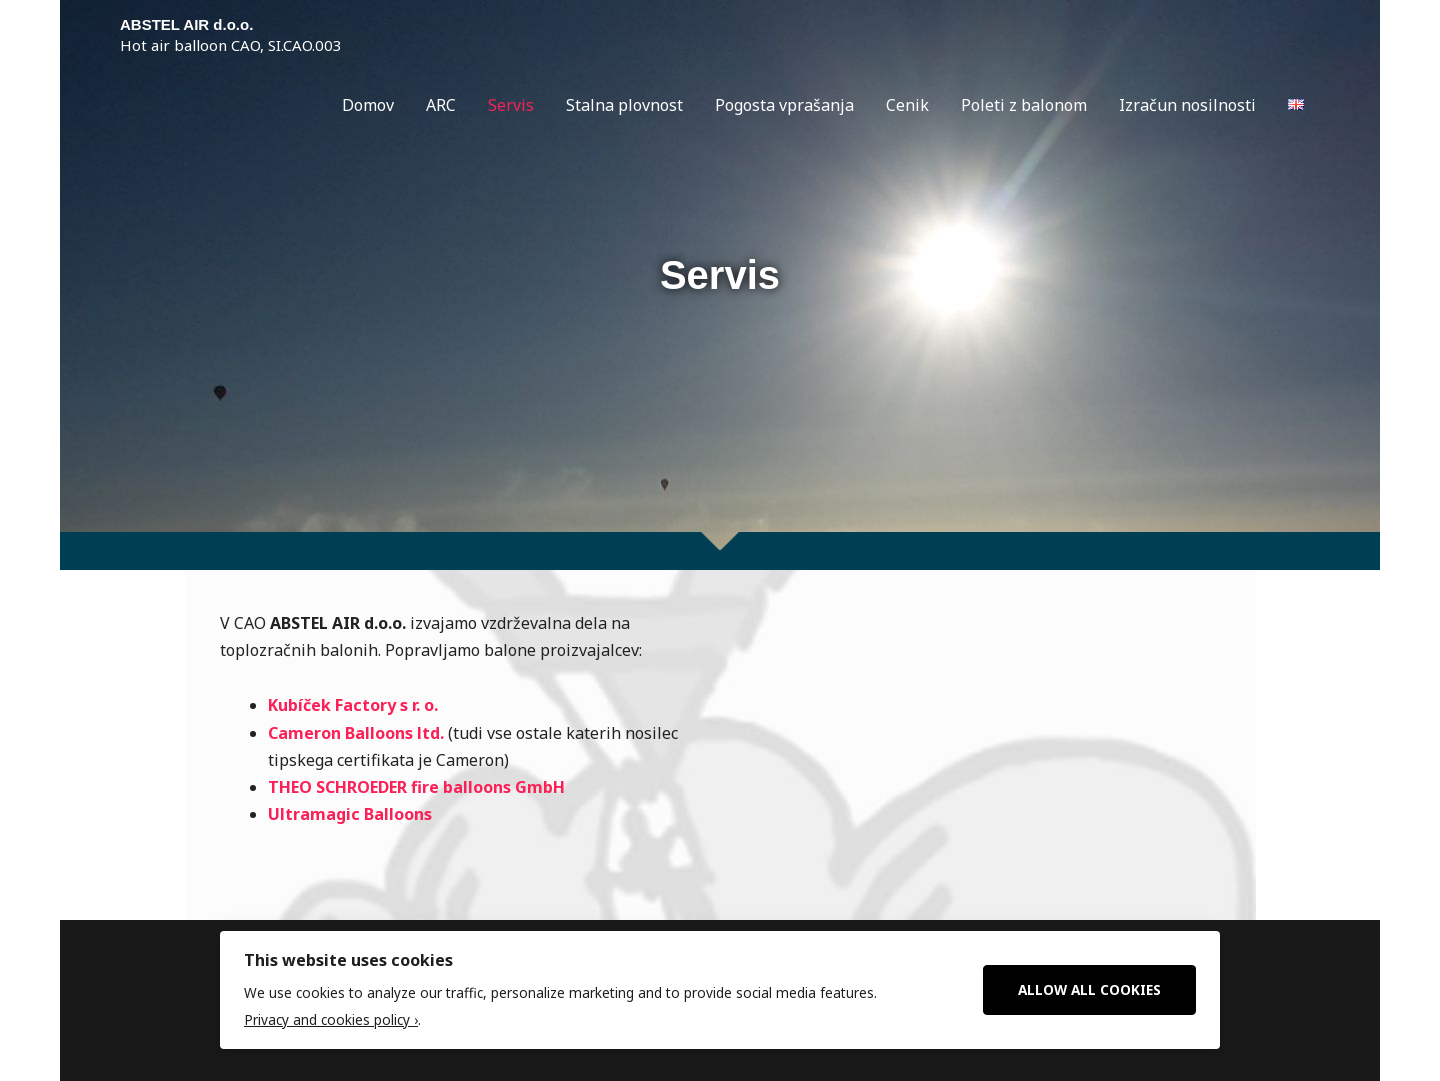 This screenshot has height=1081, width=1440. Describe the element at coordinates (784, 105) in the screenshot. I see `Pogosta vprašanja` at that location.